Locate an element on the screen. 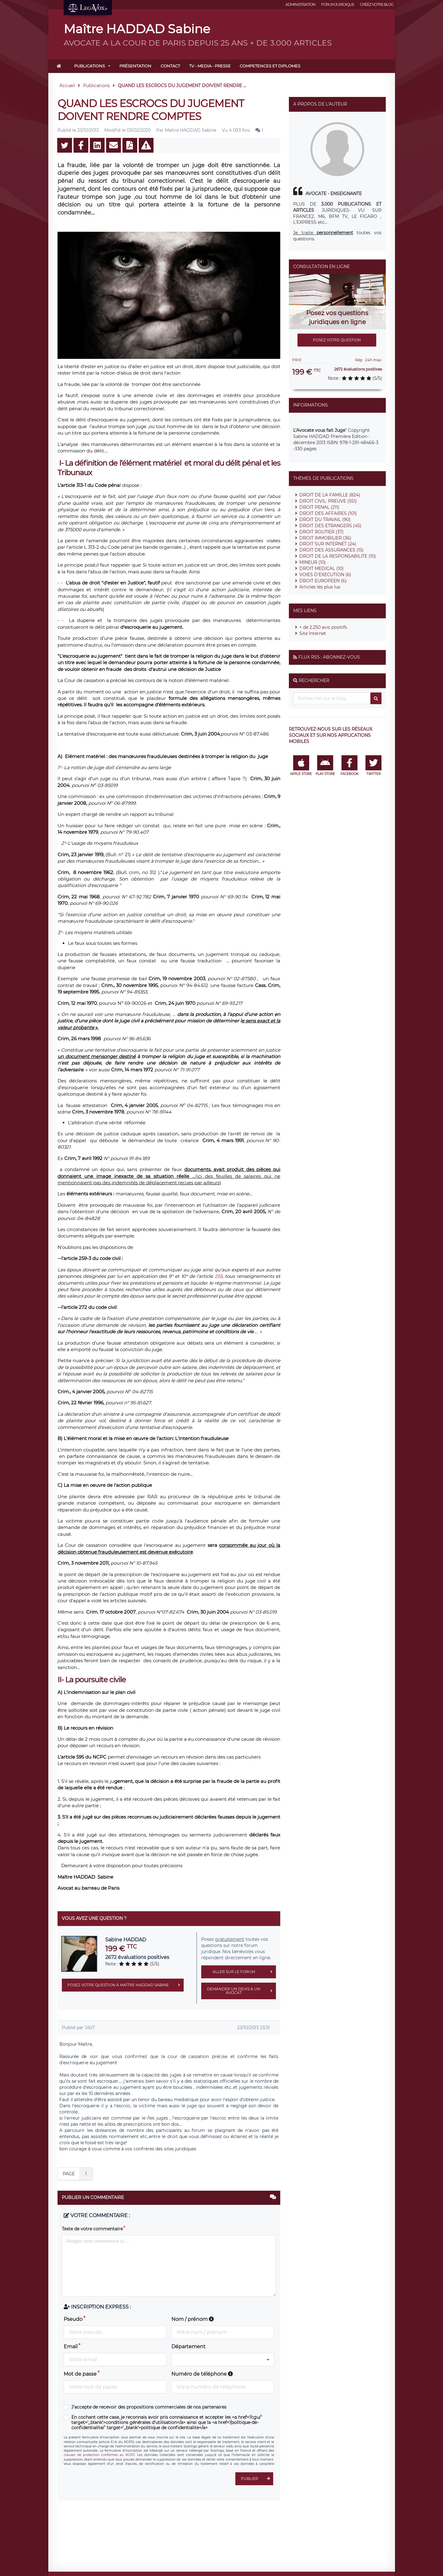 The width and height of the screenshot is (443, 2576). 255 is located at coordinates (218, 1276).